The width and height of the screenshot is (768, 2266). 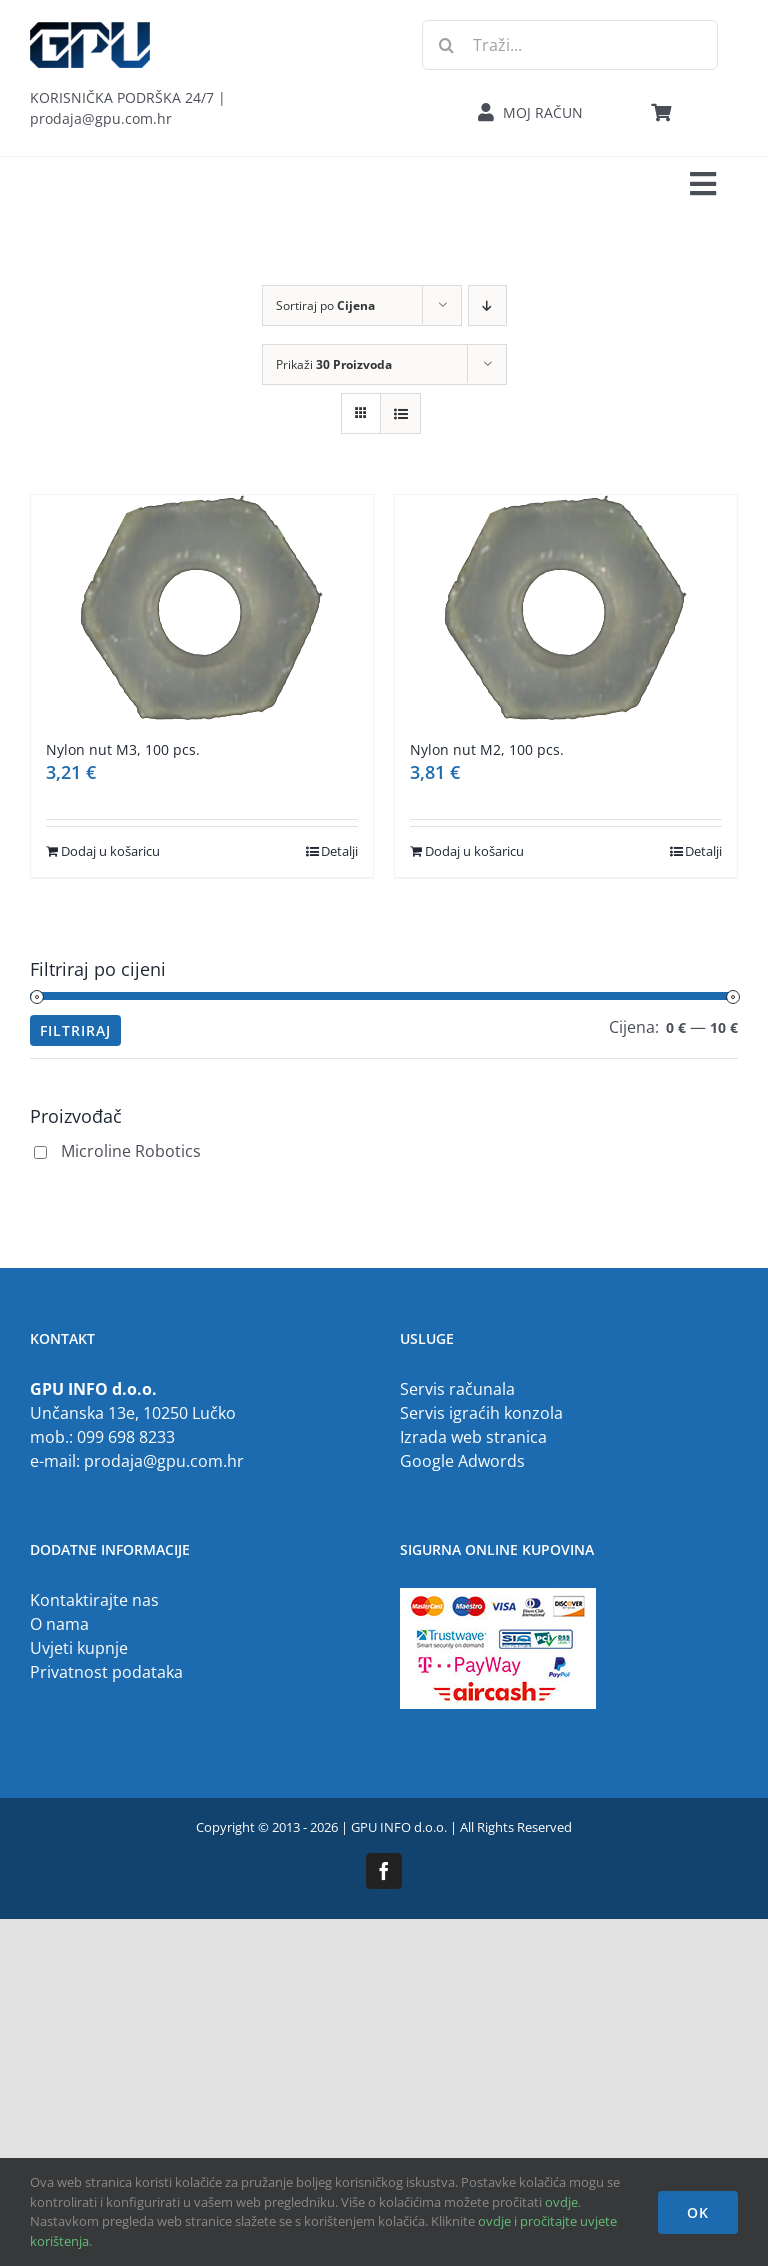 I want to click on OK, so click(x=698, y=2212).